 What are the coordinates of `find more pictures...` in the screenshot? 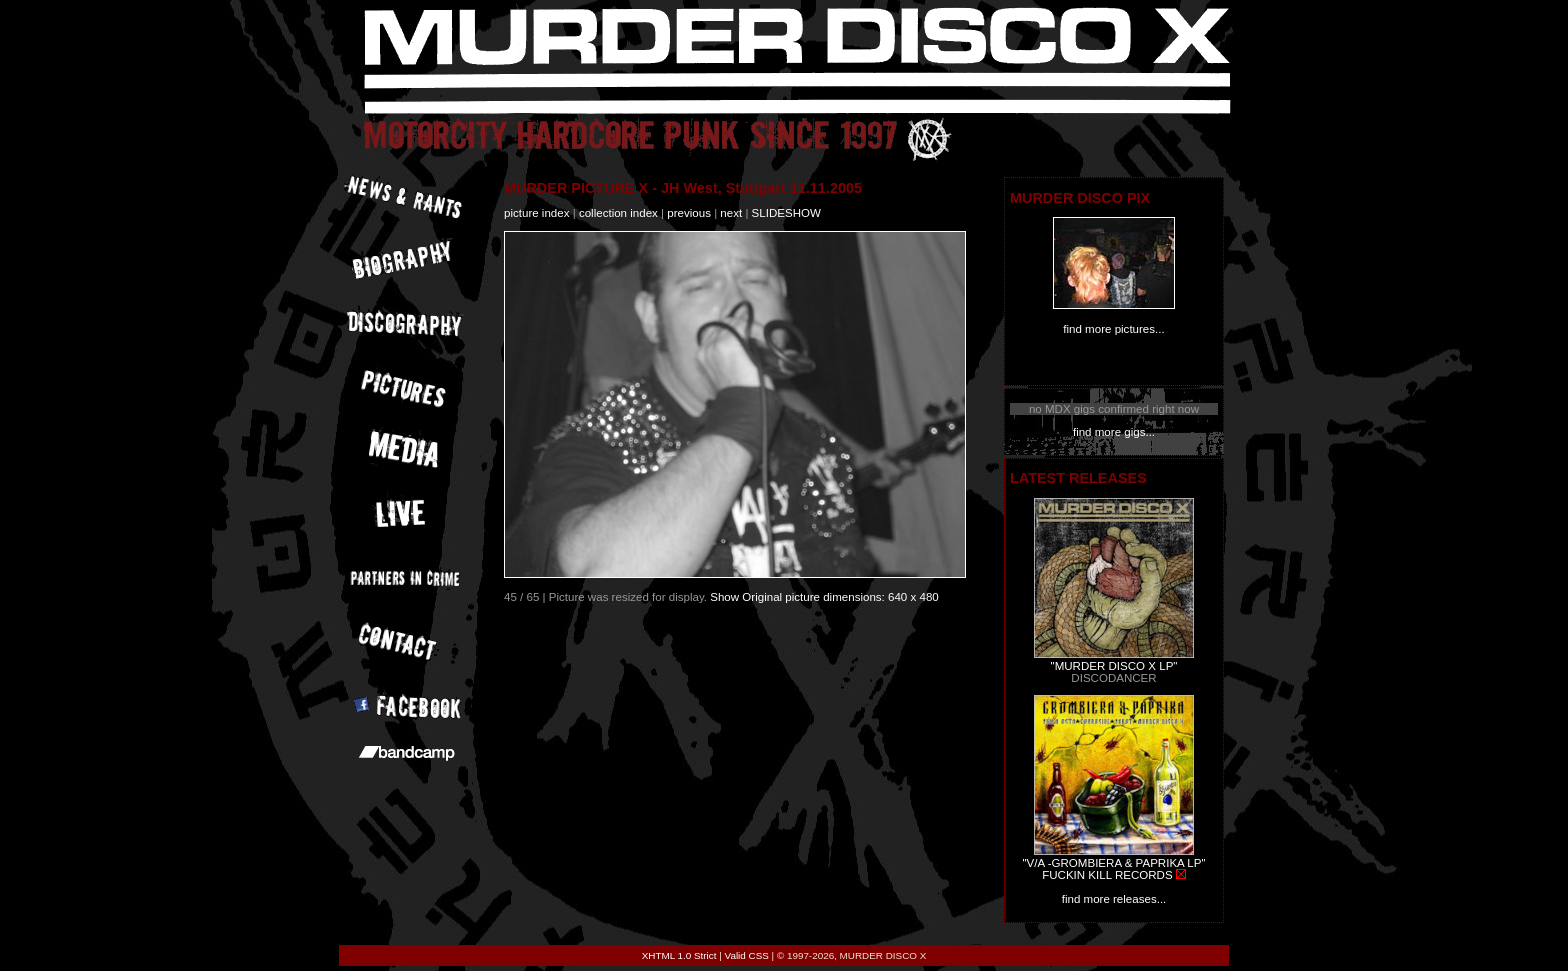 It's located at (1113, 329).